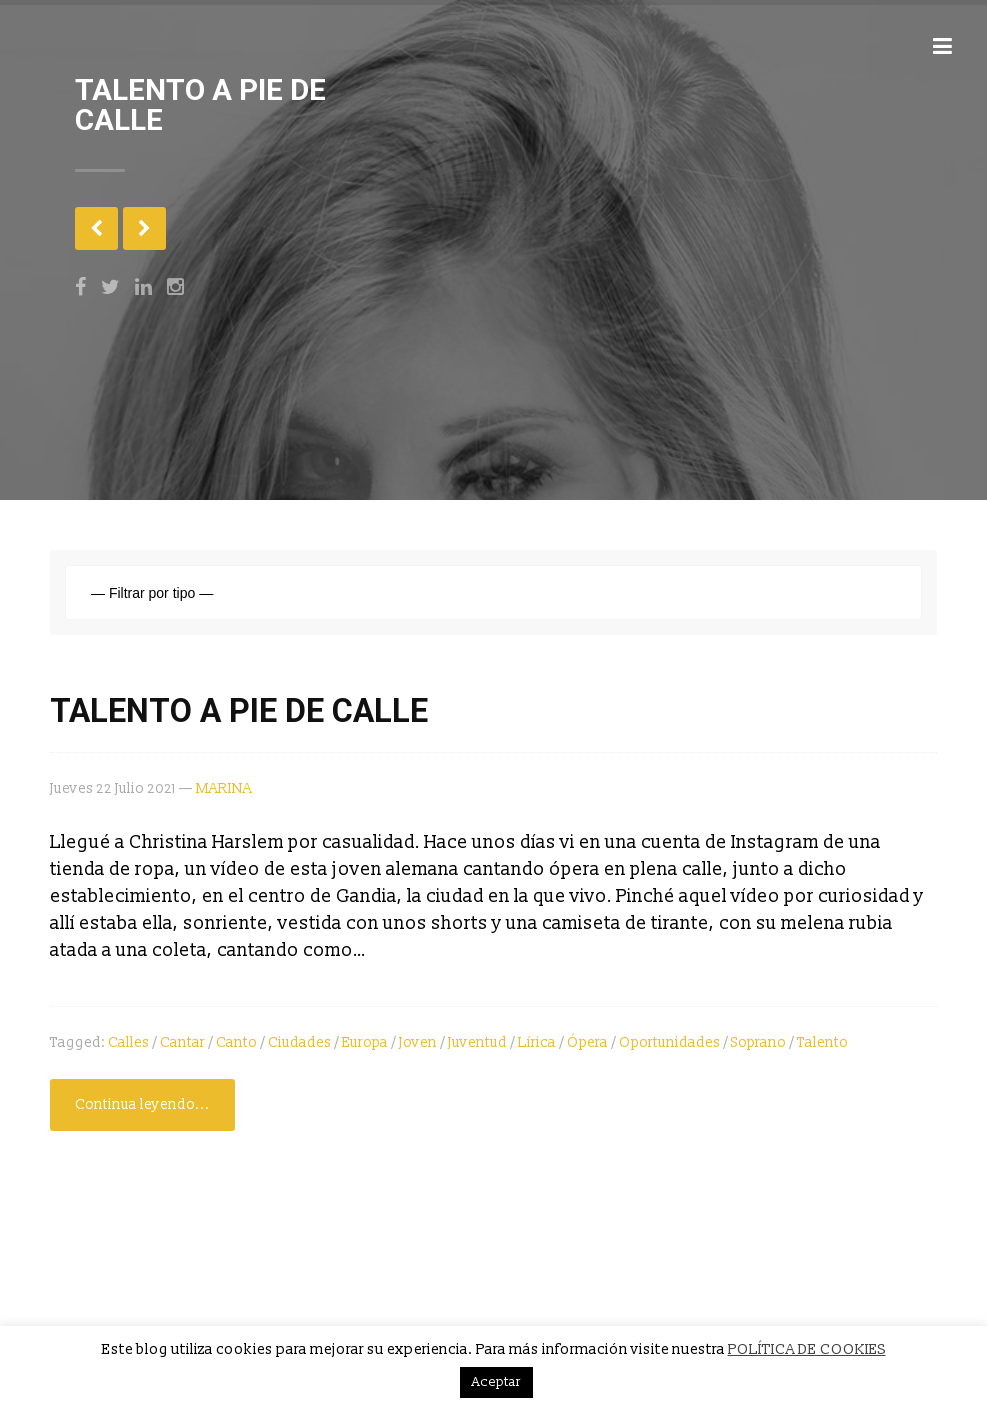 The height and width of the screenshot is (1410, 987). Describe the element at coordinates (537, 1042) in the screenshot. I see `lírica` at that location.